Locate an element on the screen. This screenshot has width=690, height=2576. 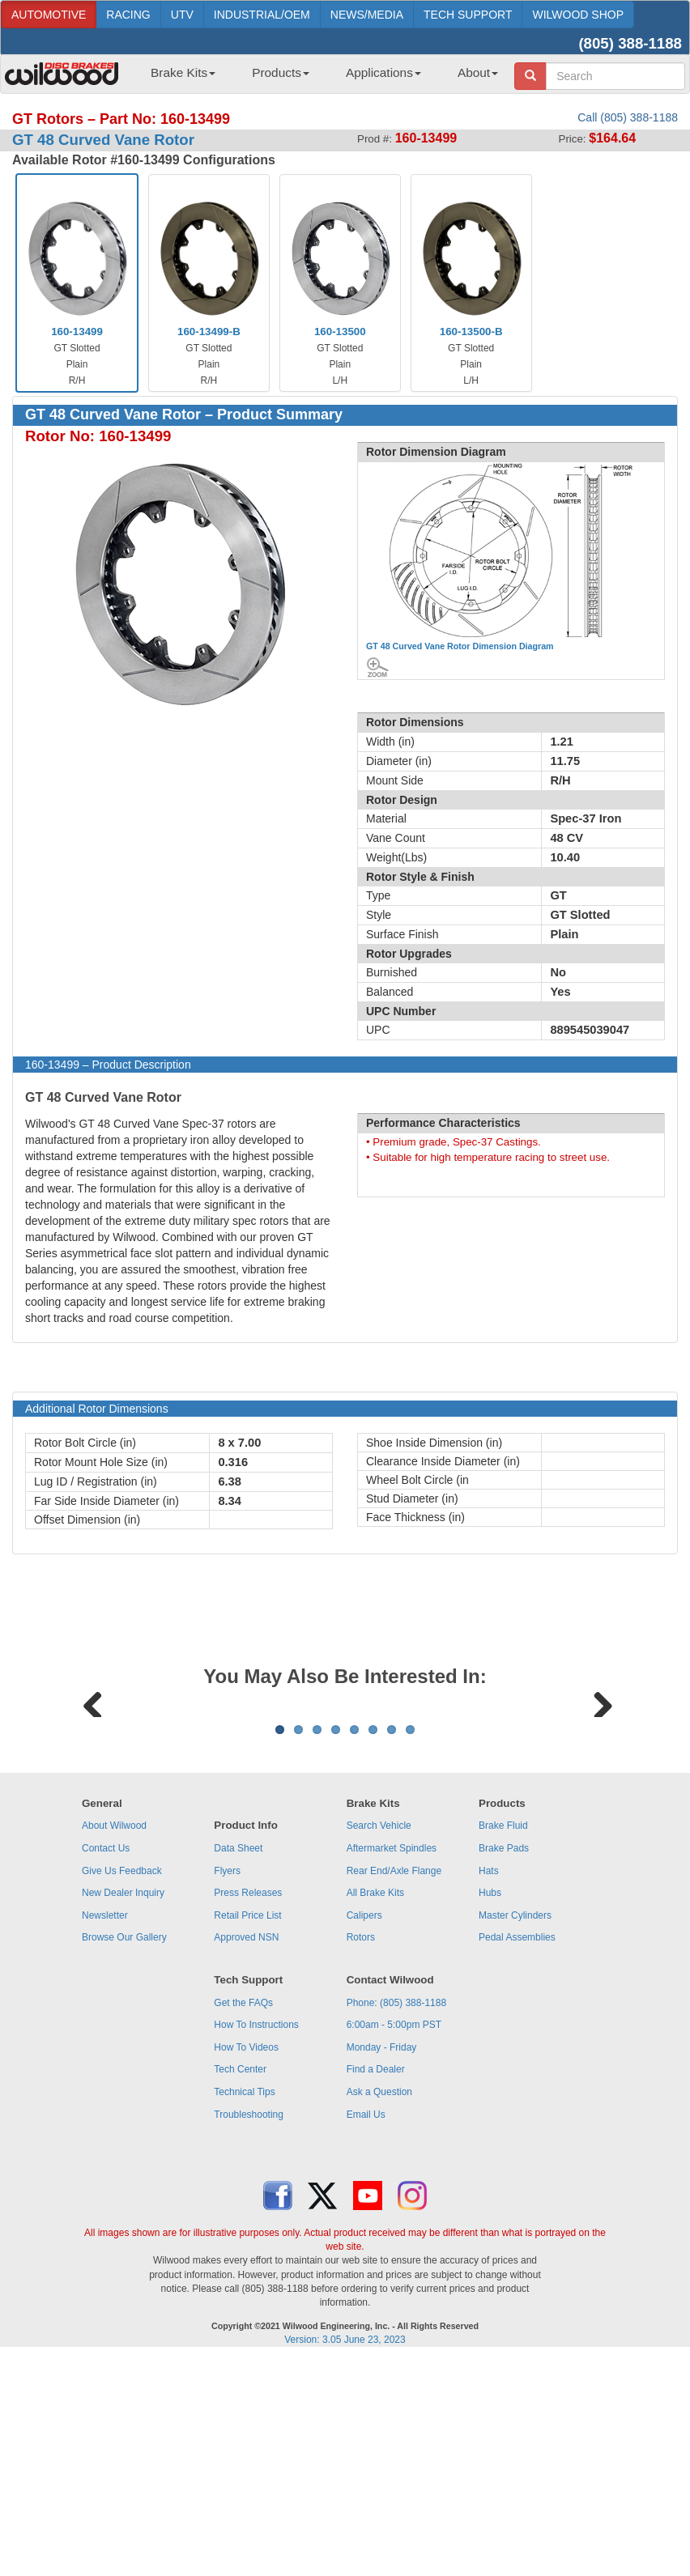
Search Vehicle is located at coordinates (379, 2026).